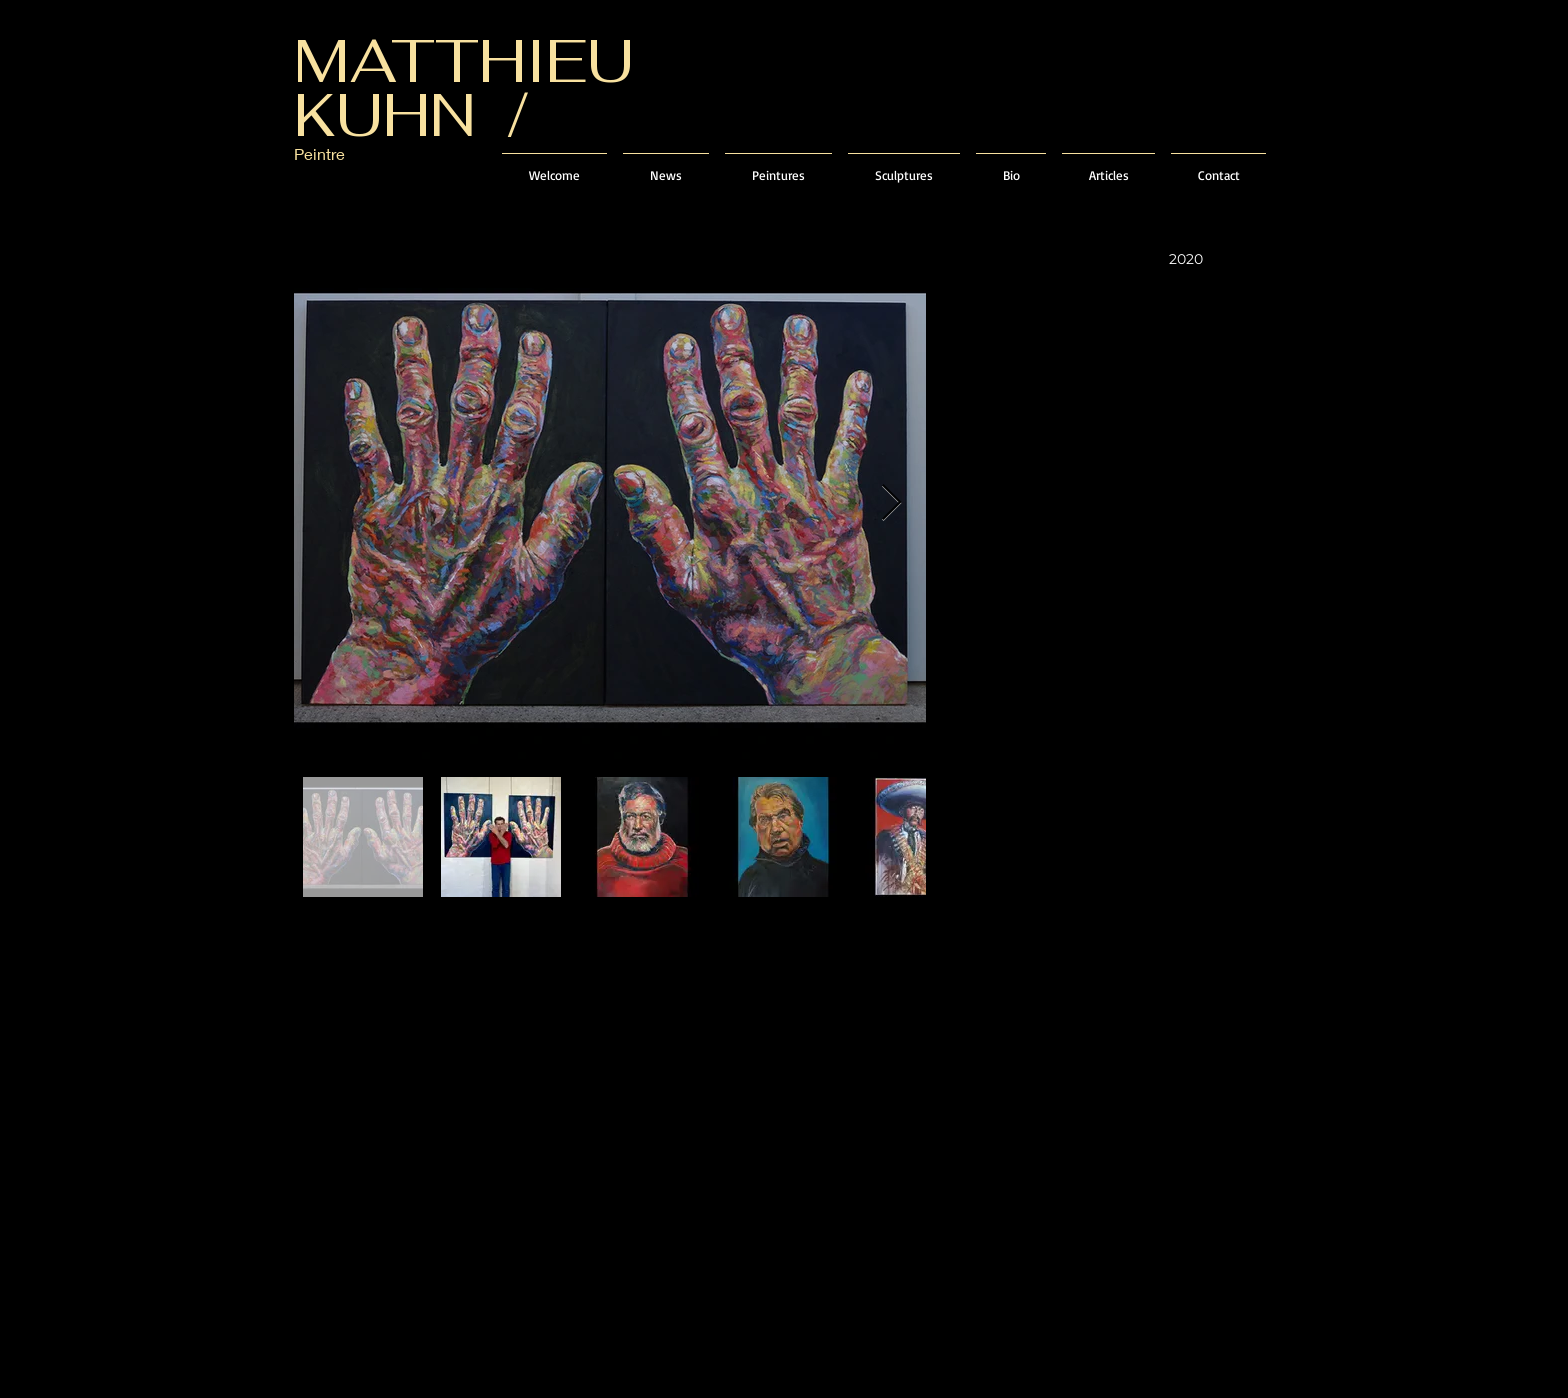  I want to click on MATTHIEU, so click(464, 61).